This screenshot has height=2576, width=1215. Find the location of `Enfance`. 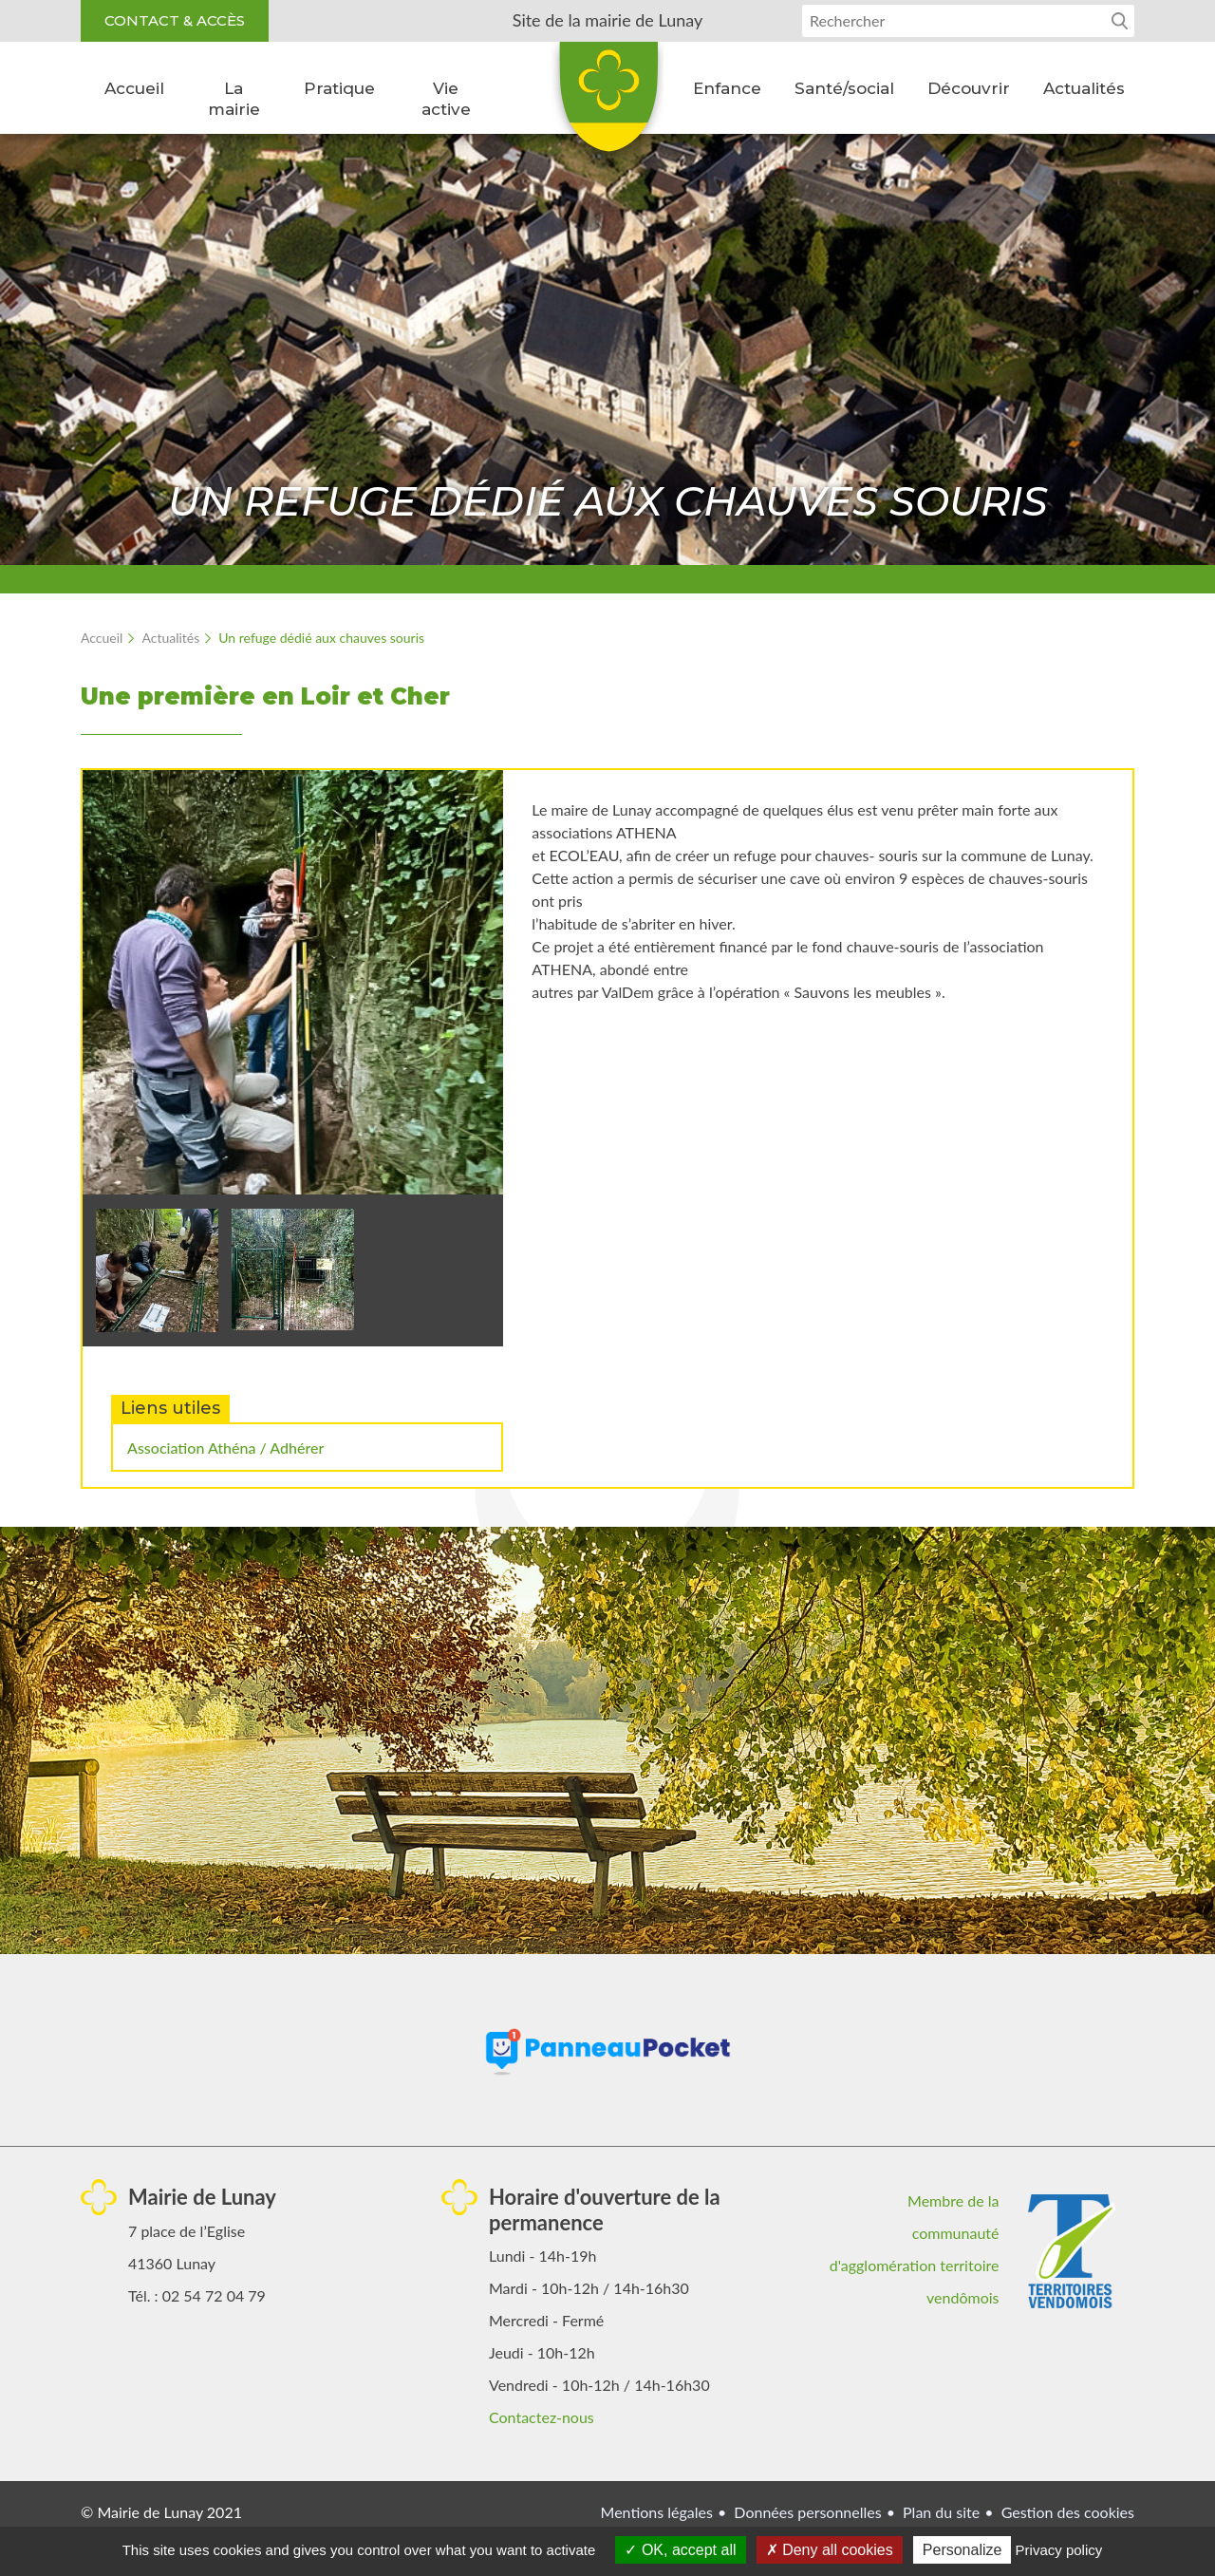

Enfance is located at coordinates (727, 88).